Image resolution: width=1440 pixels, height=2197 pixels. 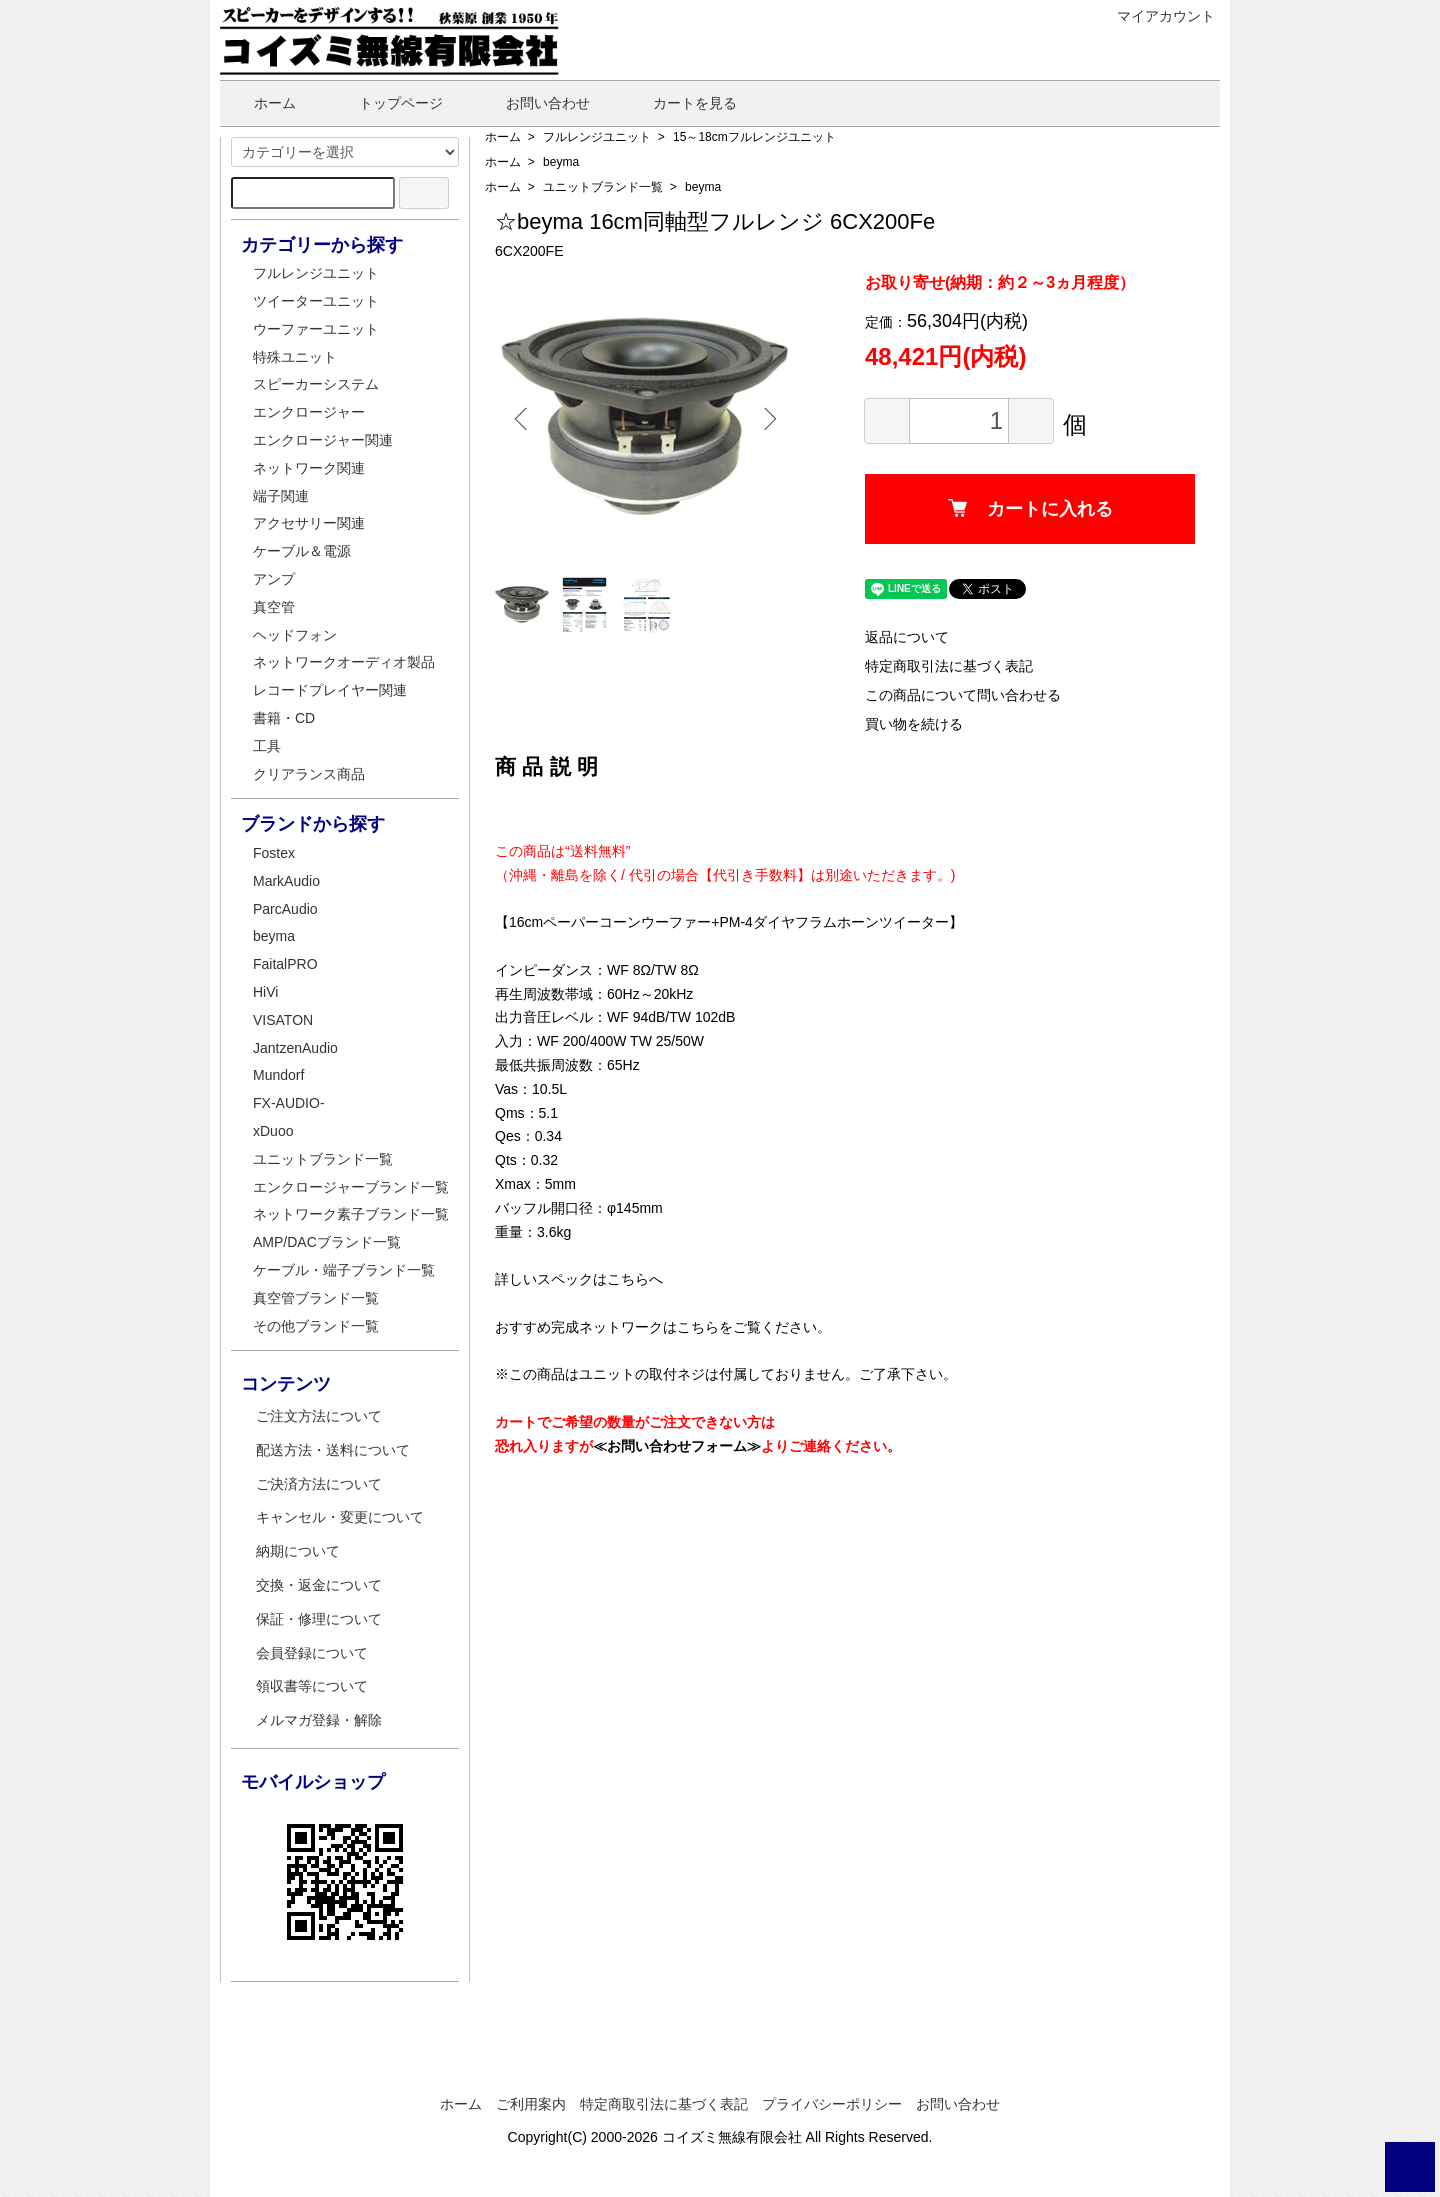 What do you see at coordinates (914, 724) in the screenshot?
I see `買い物を続ける` at bounding box center [914, 724].